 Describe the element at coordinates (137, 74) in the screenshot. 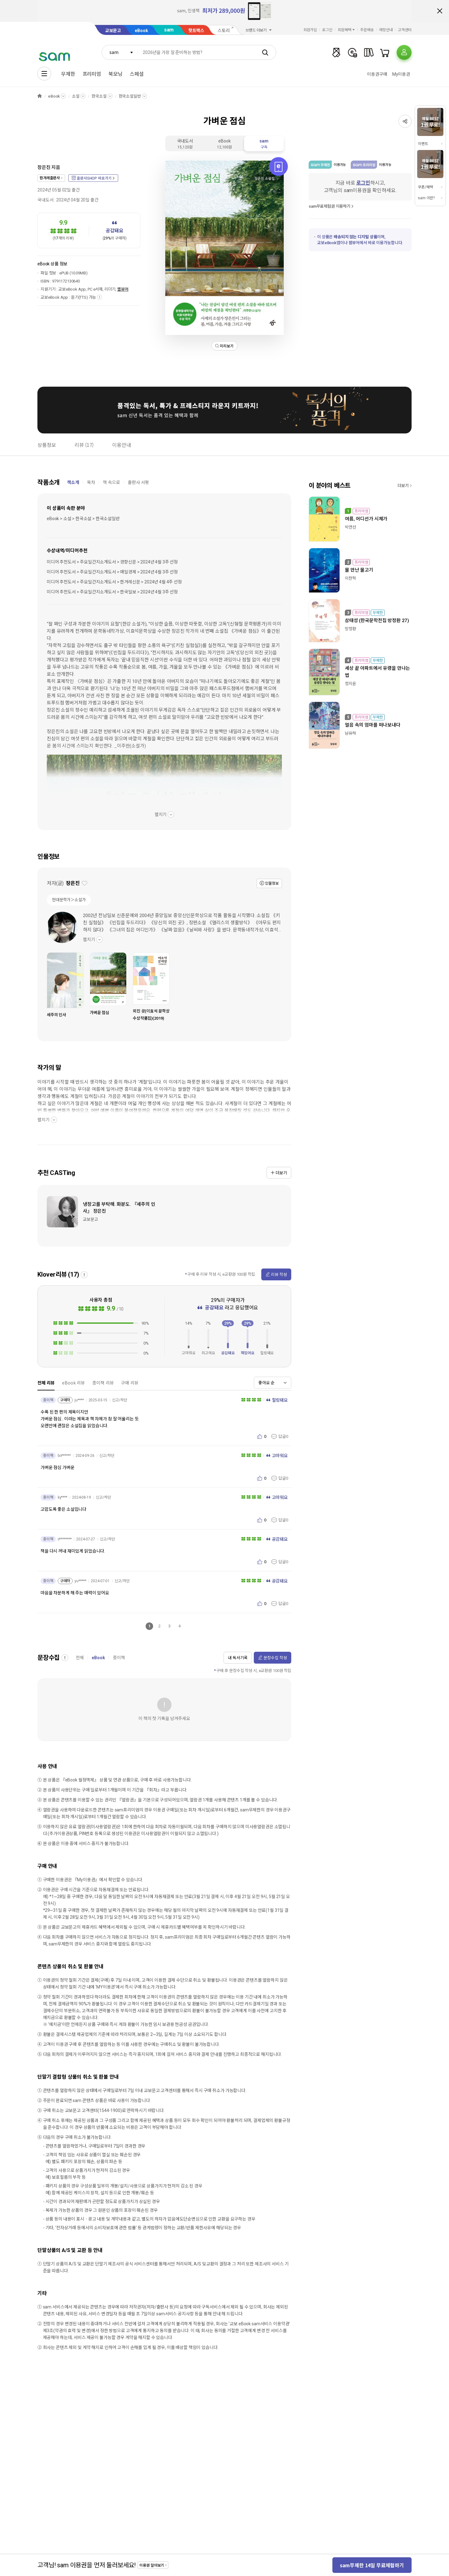

I see `스페셜` at that location.